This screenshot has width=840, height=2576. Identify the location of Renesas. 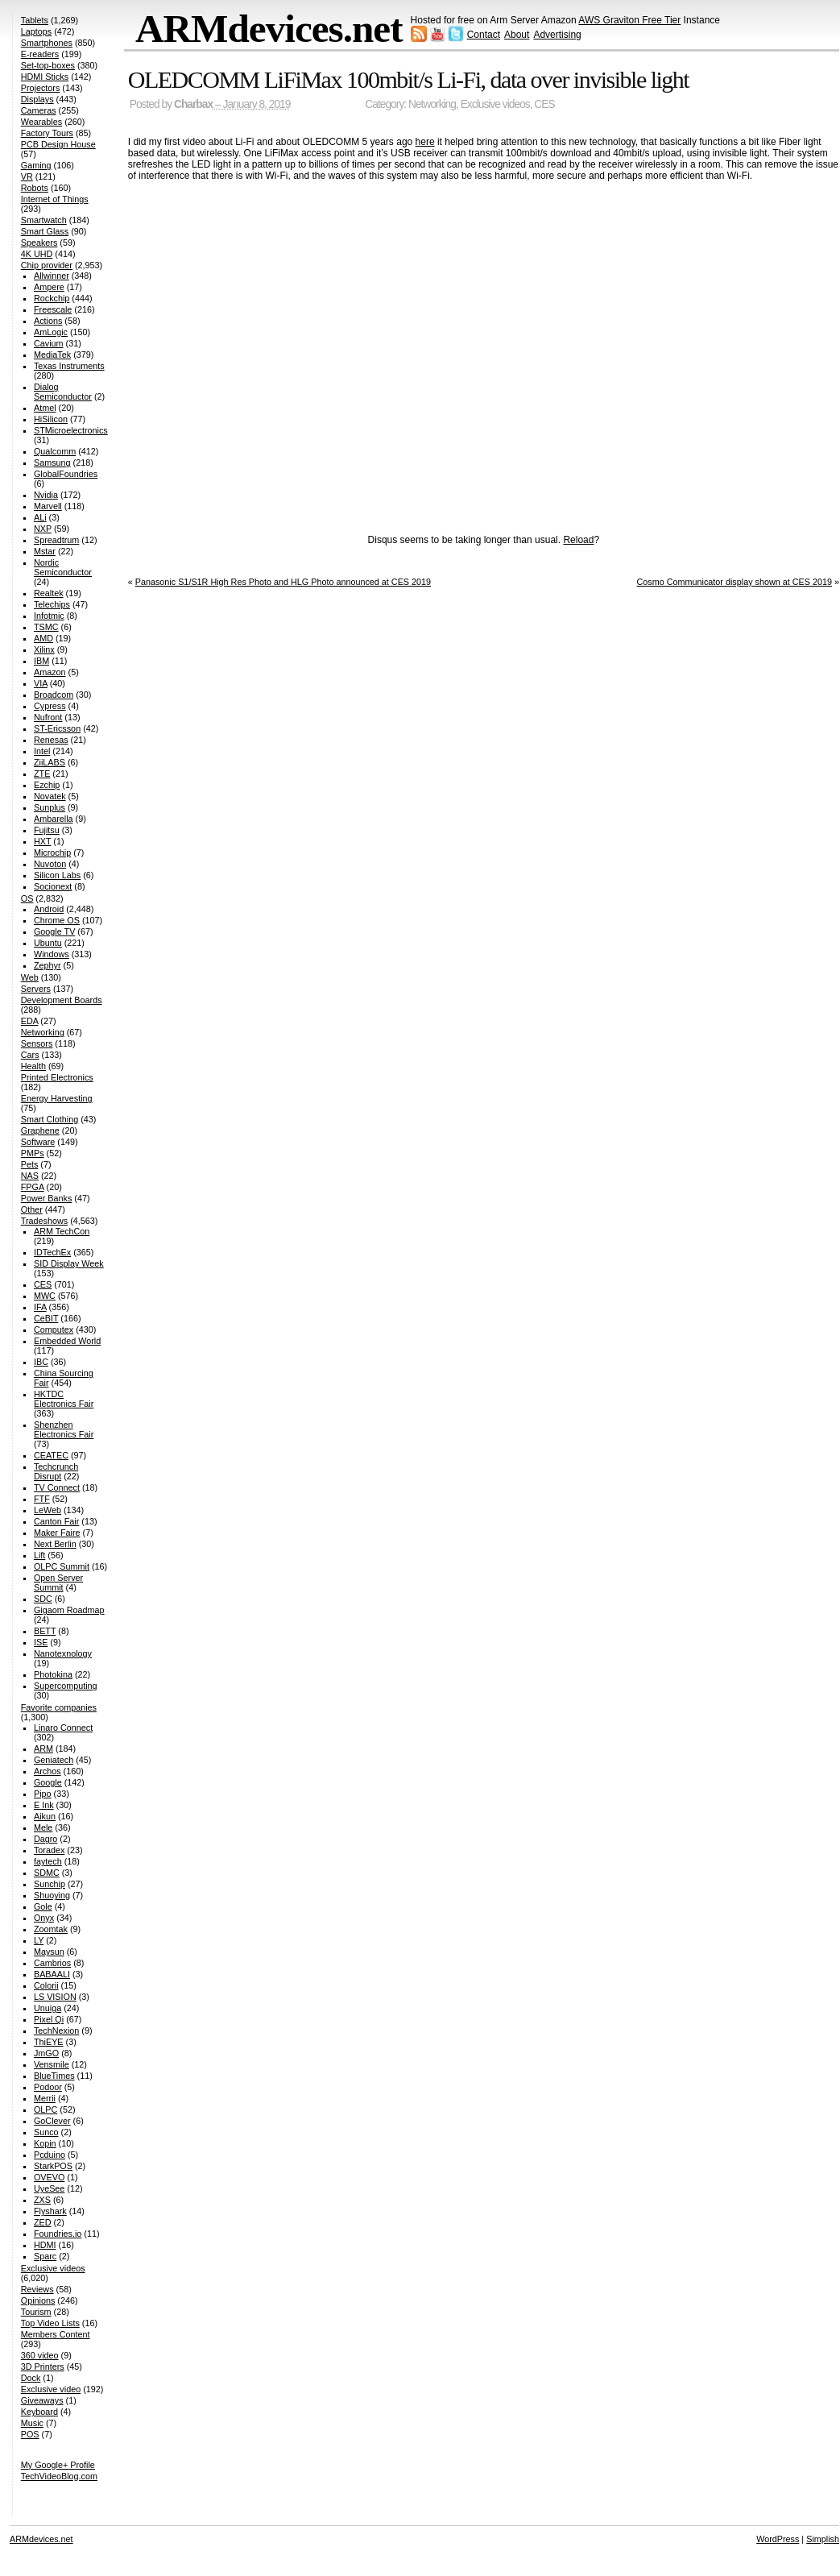
(51, 740).